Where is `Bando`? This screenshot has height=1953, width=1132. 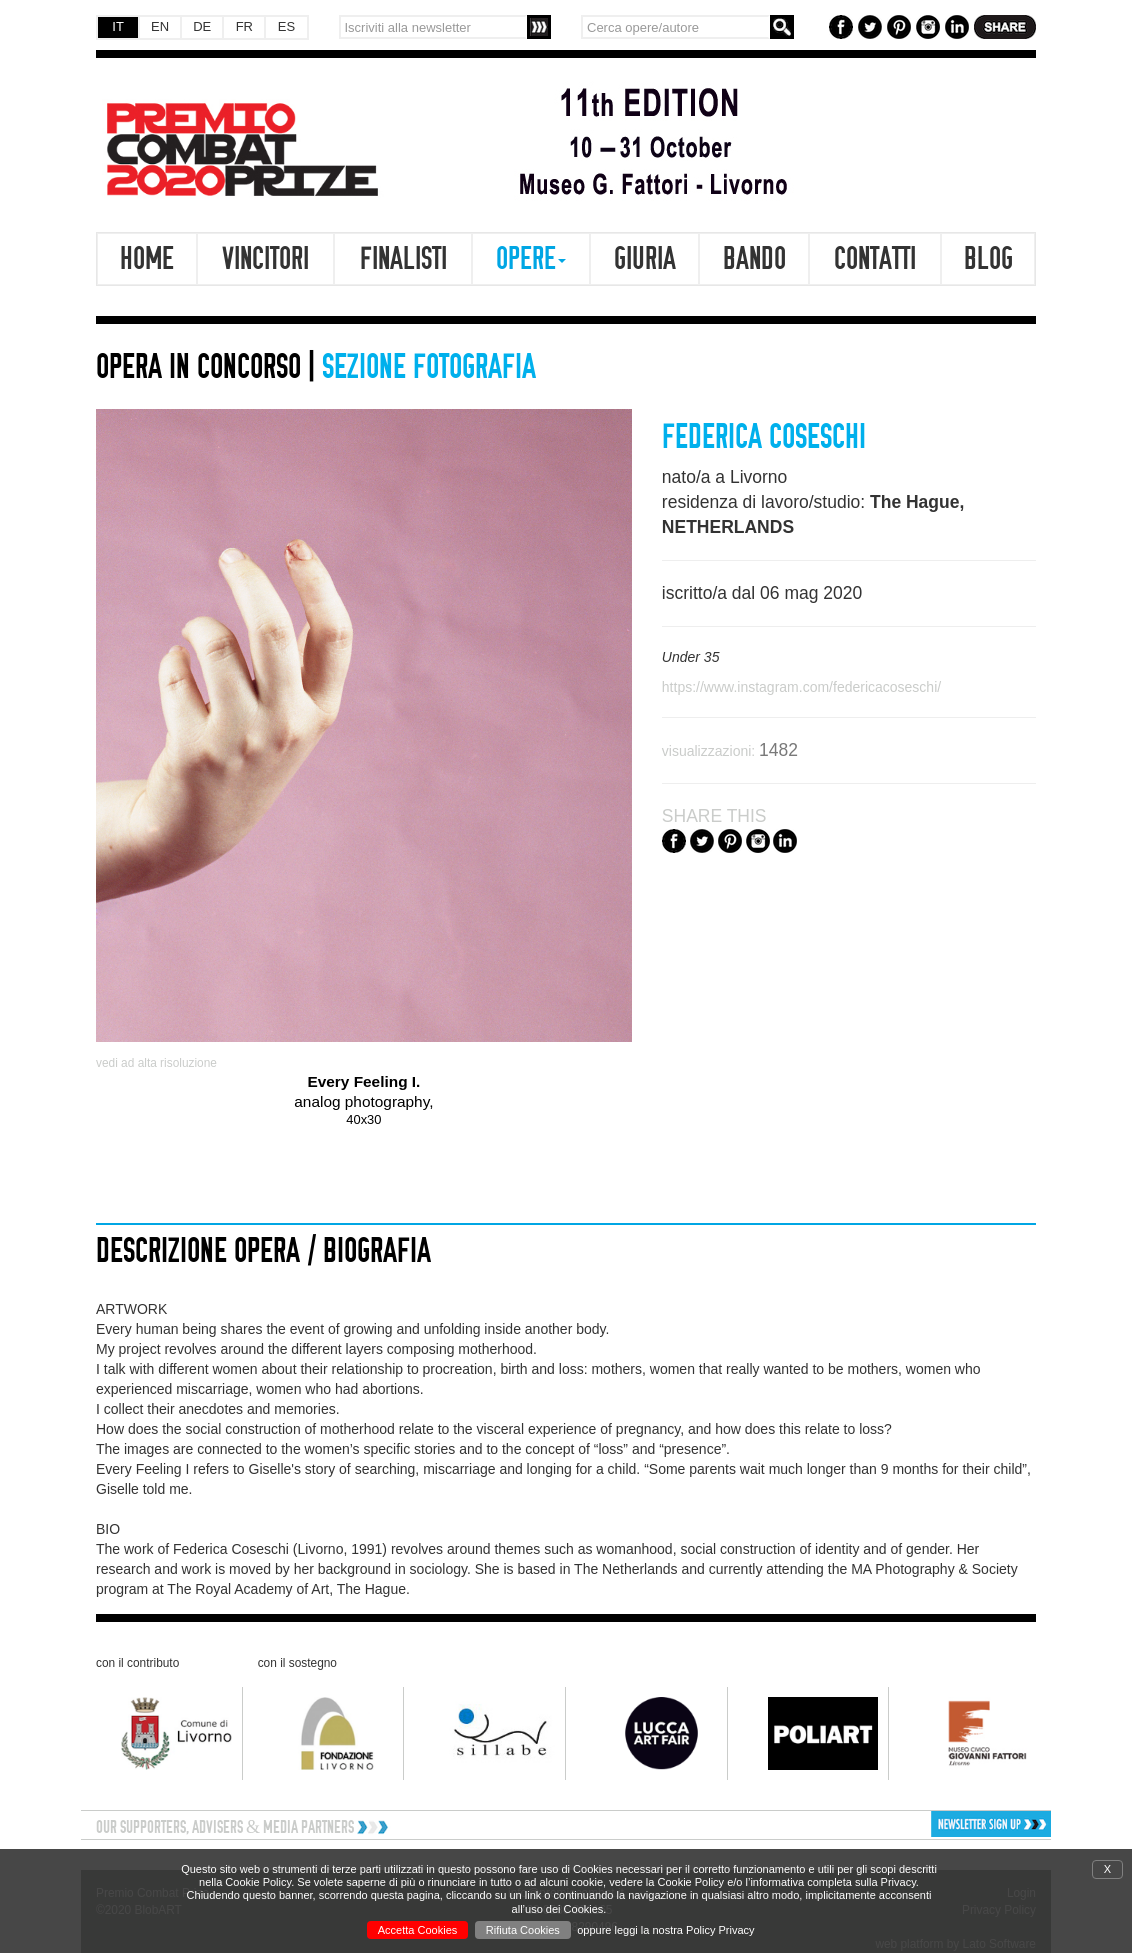 Bando is located at coordinates (754, 259).